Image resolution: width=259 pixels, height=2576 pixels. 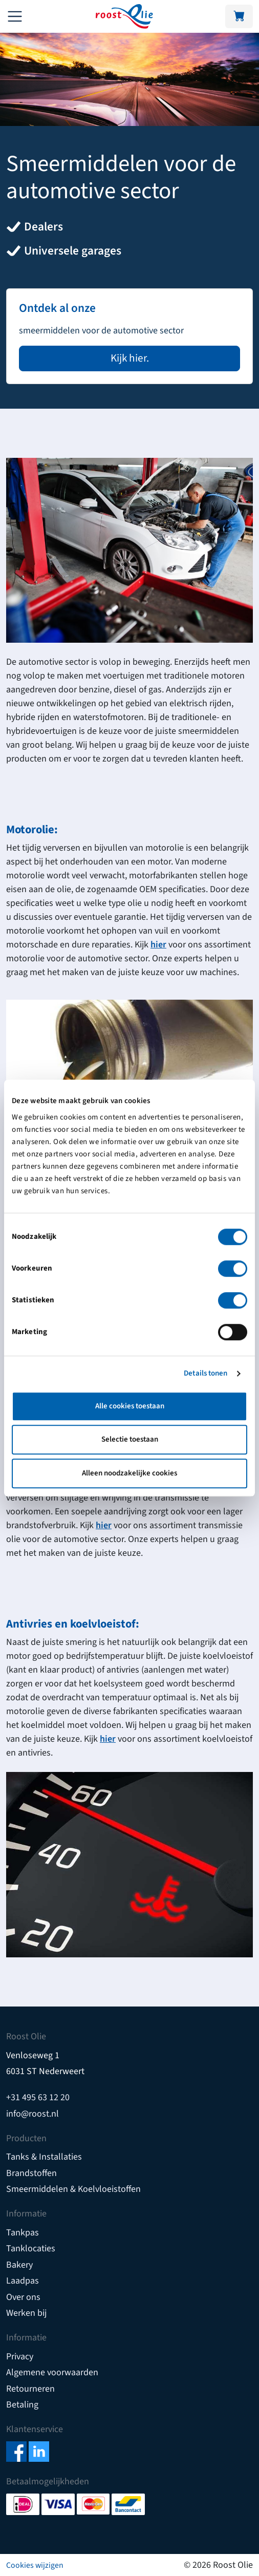 I want to click on Alleen noodzakelijke cookies, so click(x=129, y=1473).